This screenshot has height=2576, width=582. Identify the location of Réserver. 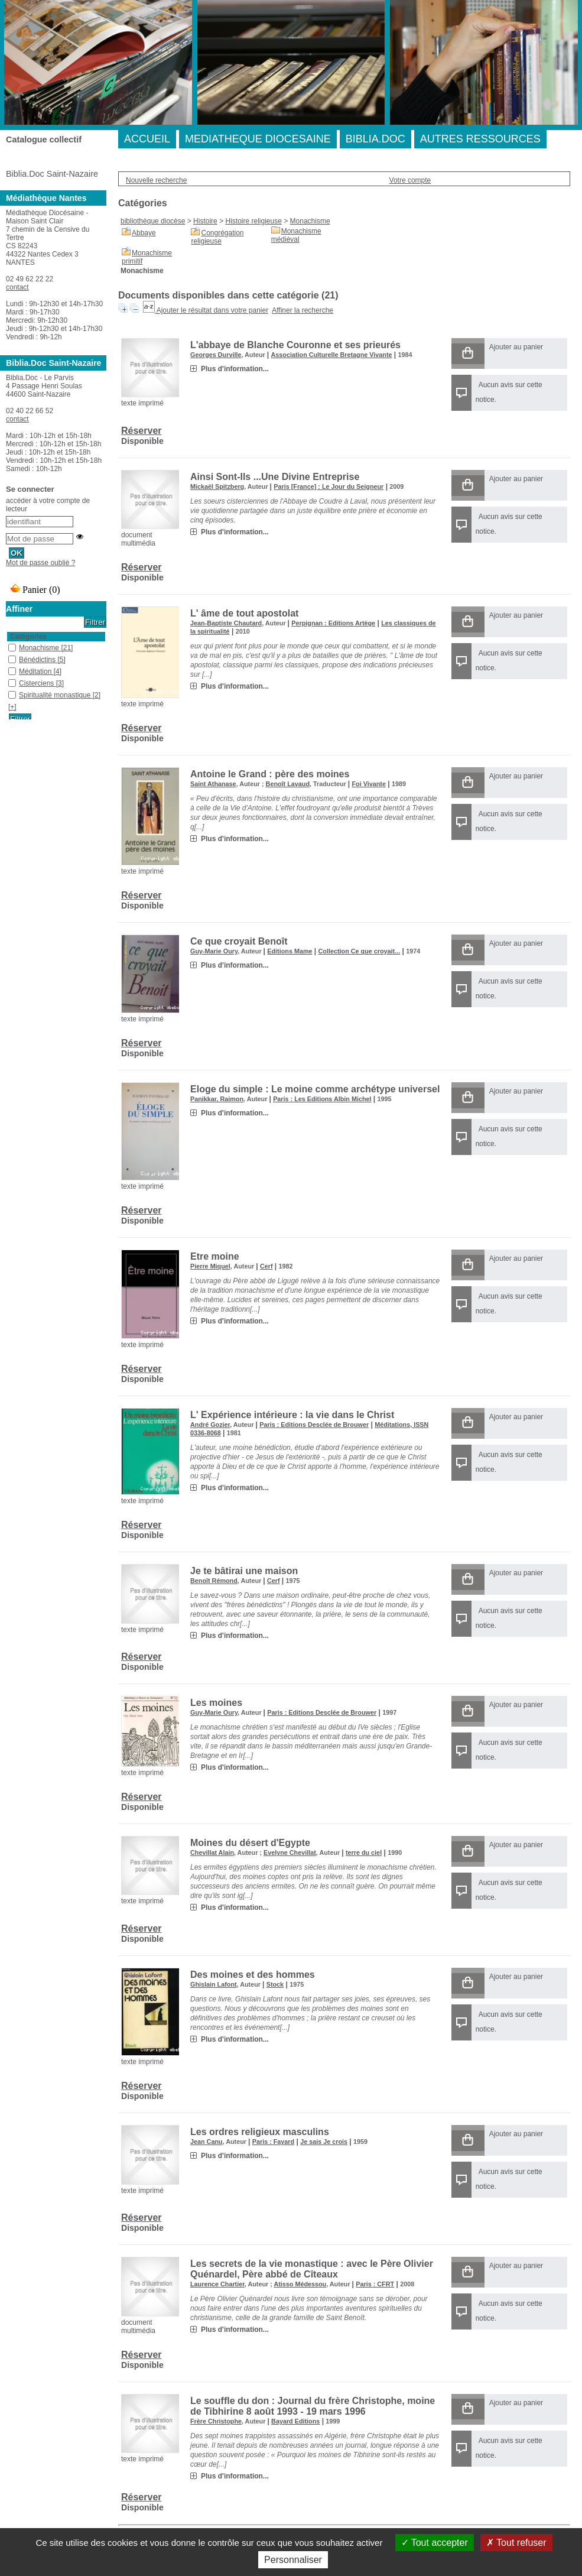
(141, 431).